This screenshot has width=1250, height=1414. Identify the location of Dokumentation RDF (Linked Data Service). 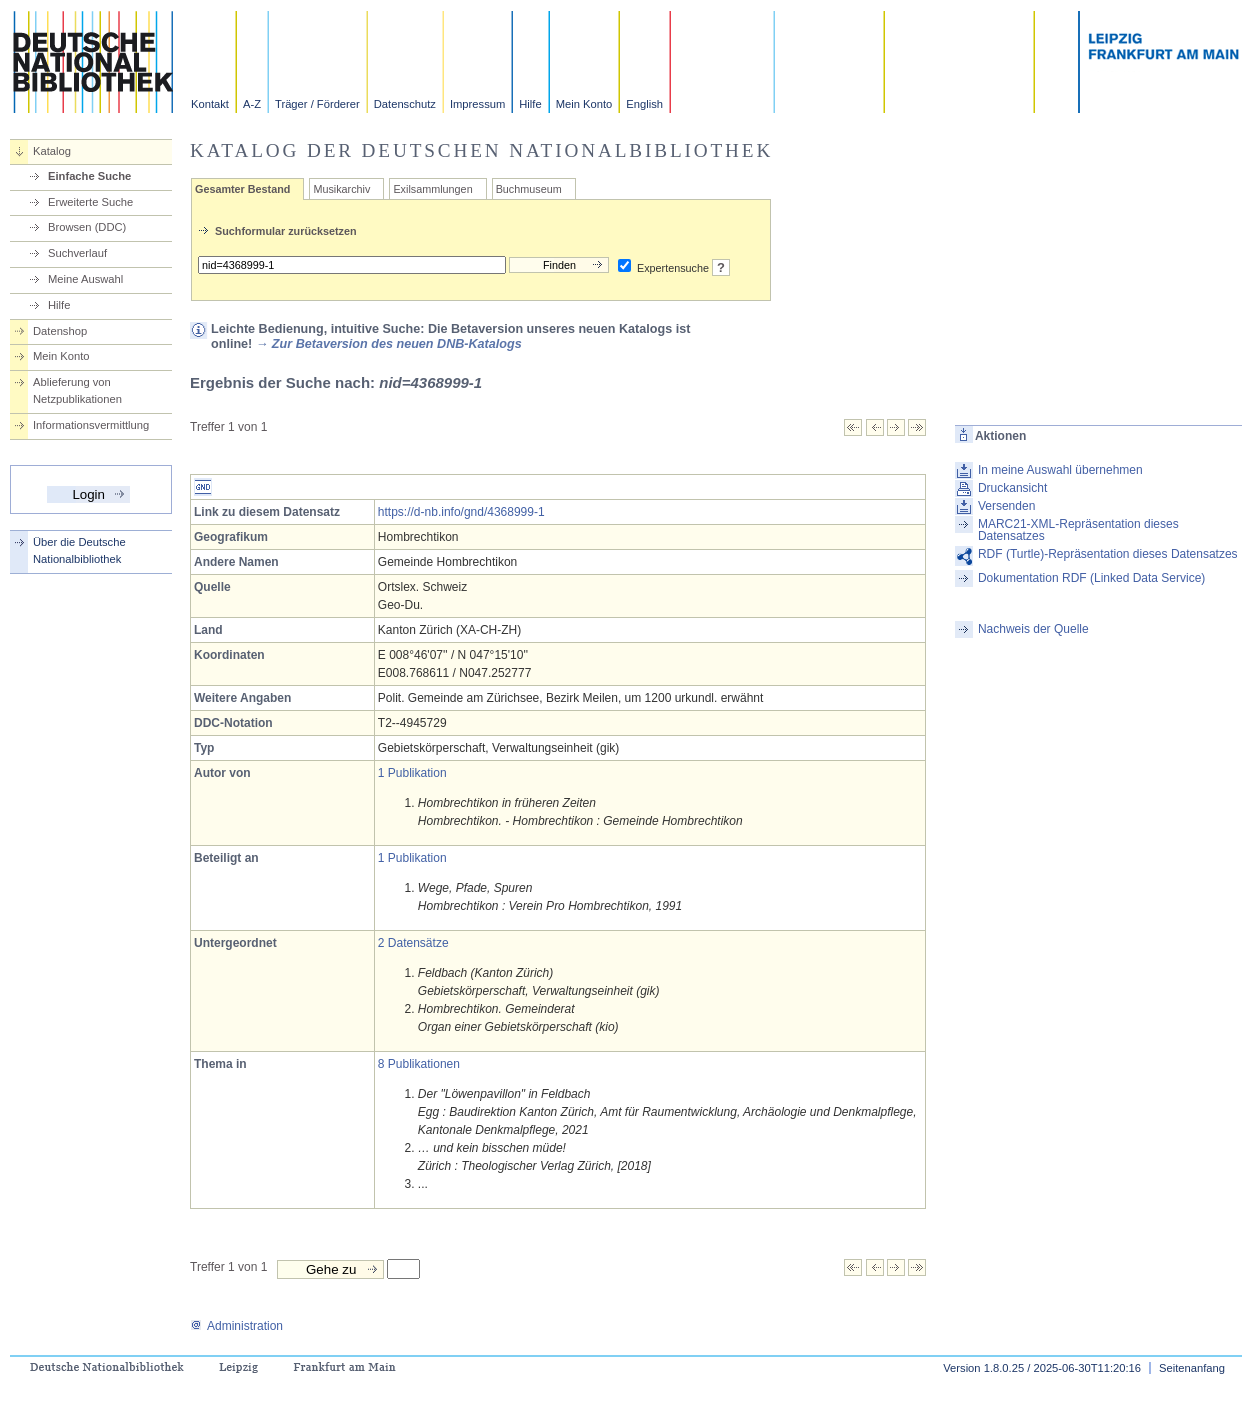
(1091, 578).